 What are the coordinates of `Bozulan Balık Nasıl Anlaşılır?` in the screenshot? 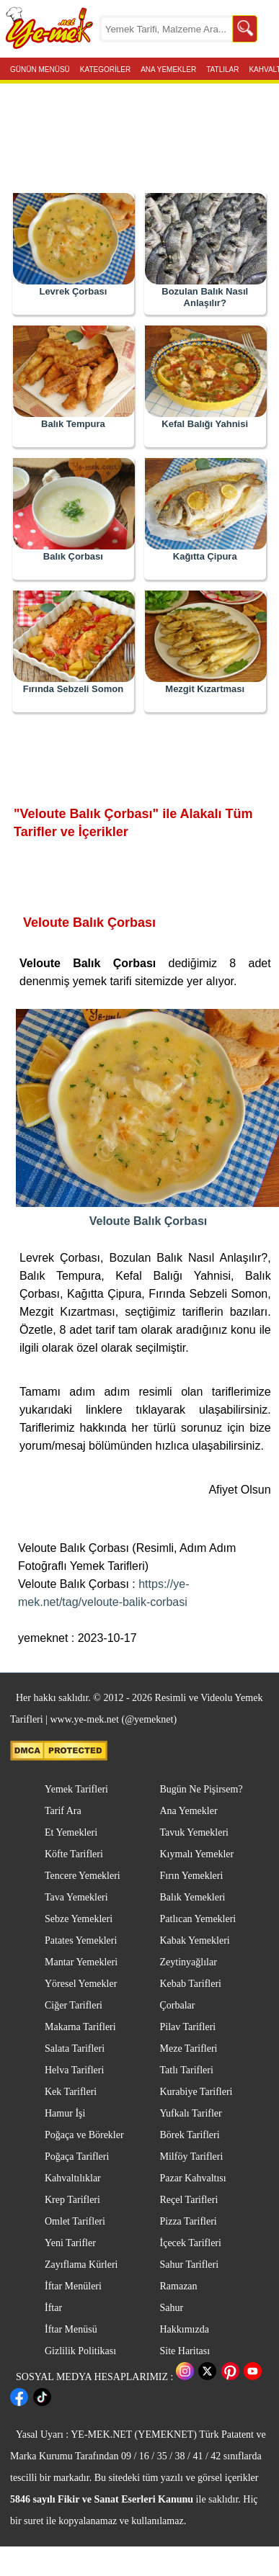 It's located at (204, 297).